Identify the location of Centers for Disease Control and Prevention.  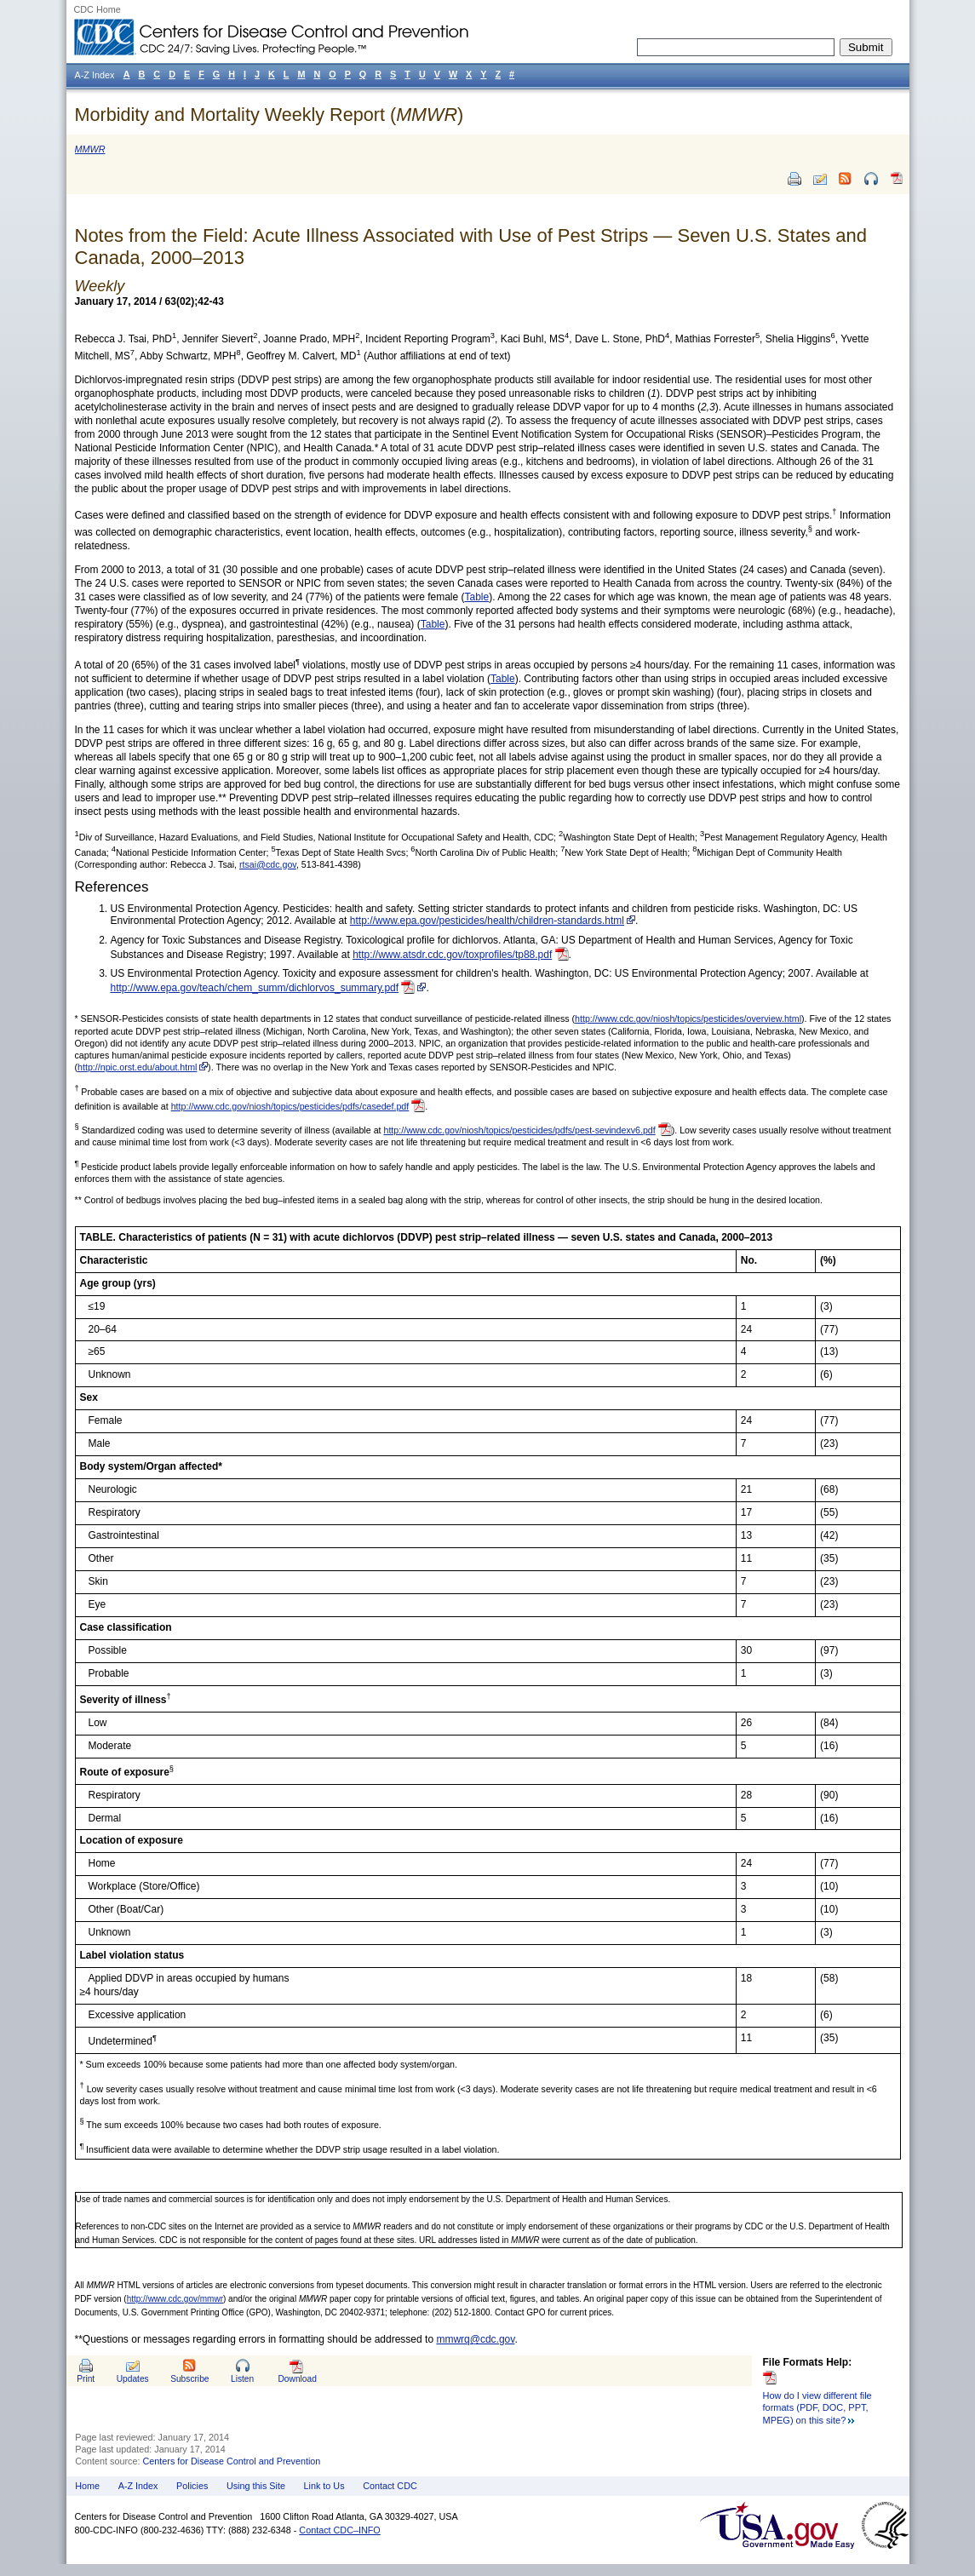
(232, 2461).